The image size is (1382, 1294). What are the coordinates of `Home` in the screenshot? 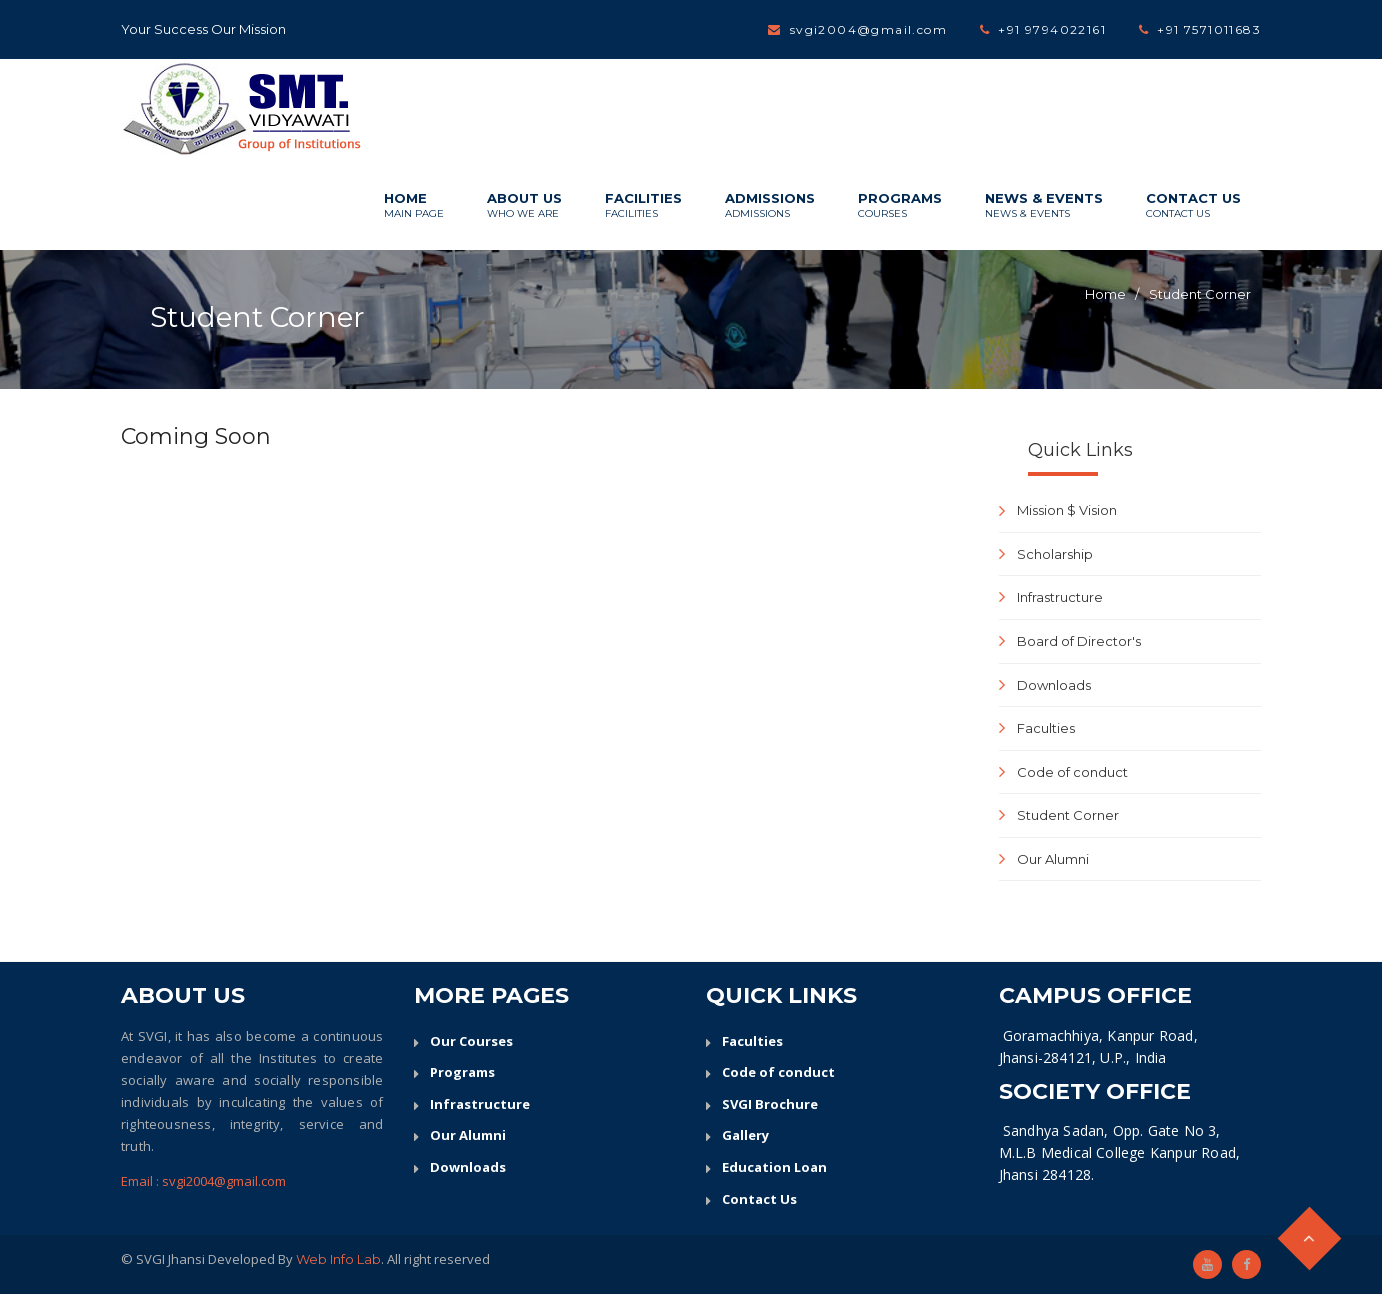 It's located at (414, 205).